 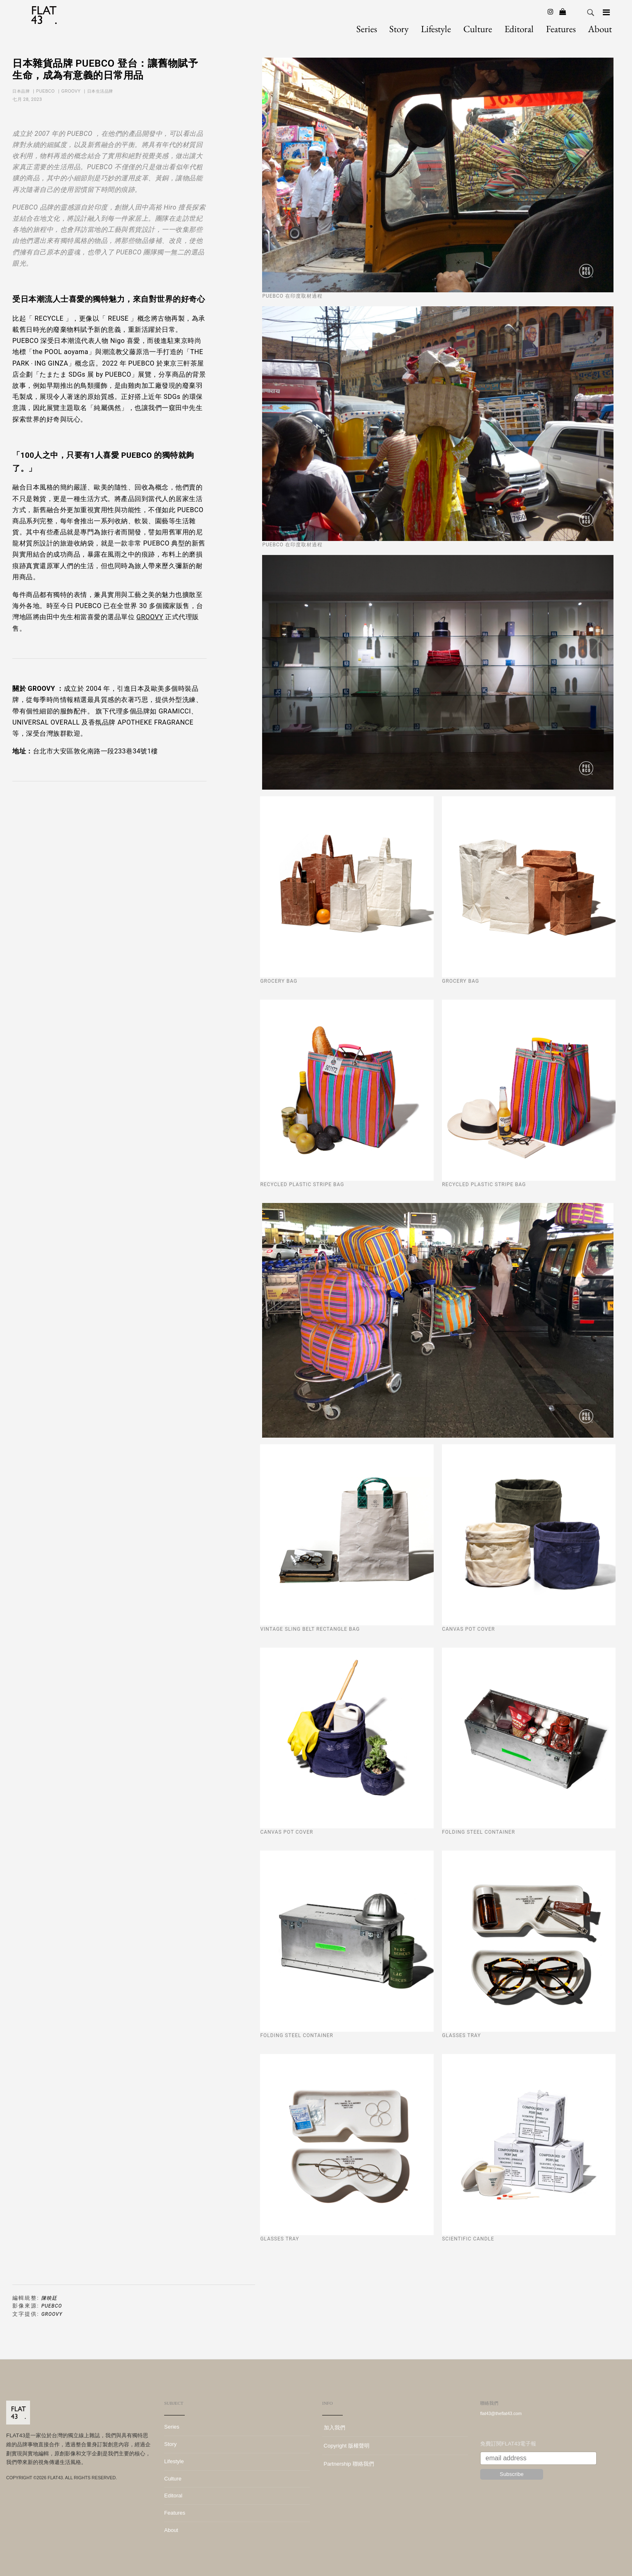 I want to click on 日本品牌, so click(x=21, y=91).